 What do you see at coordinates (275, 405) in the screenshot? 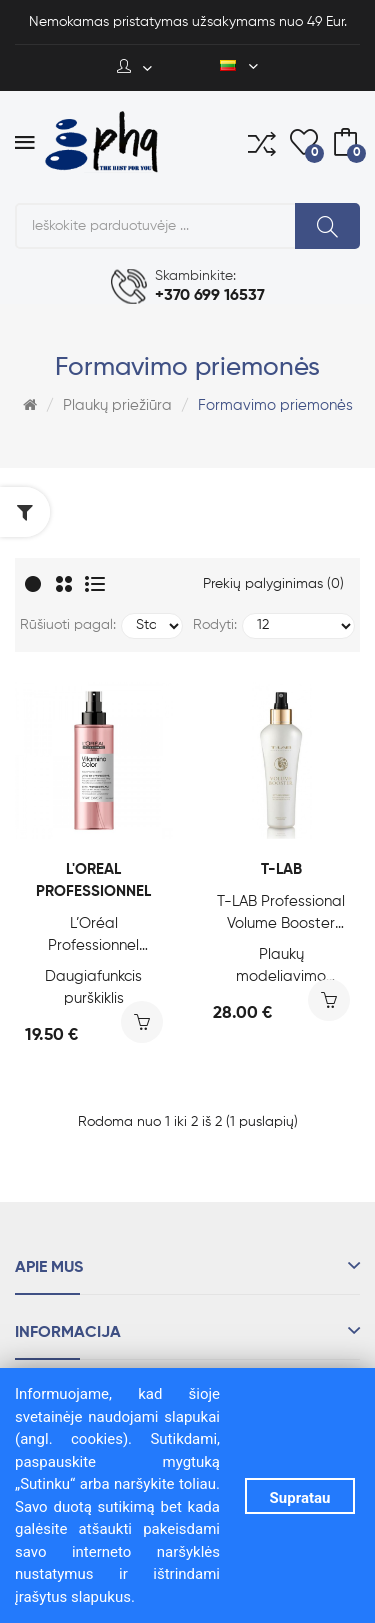
I see `Formavimo priemonės` at bounding box center [275, 405].